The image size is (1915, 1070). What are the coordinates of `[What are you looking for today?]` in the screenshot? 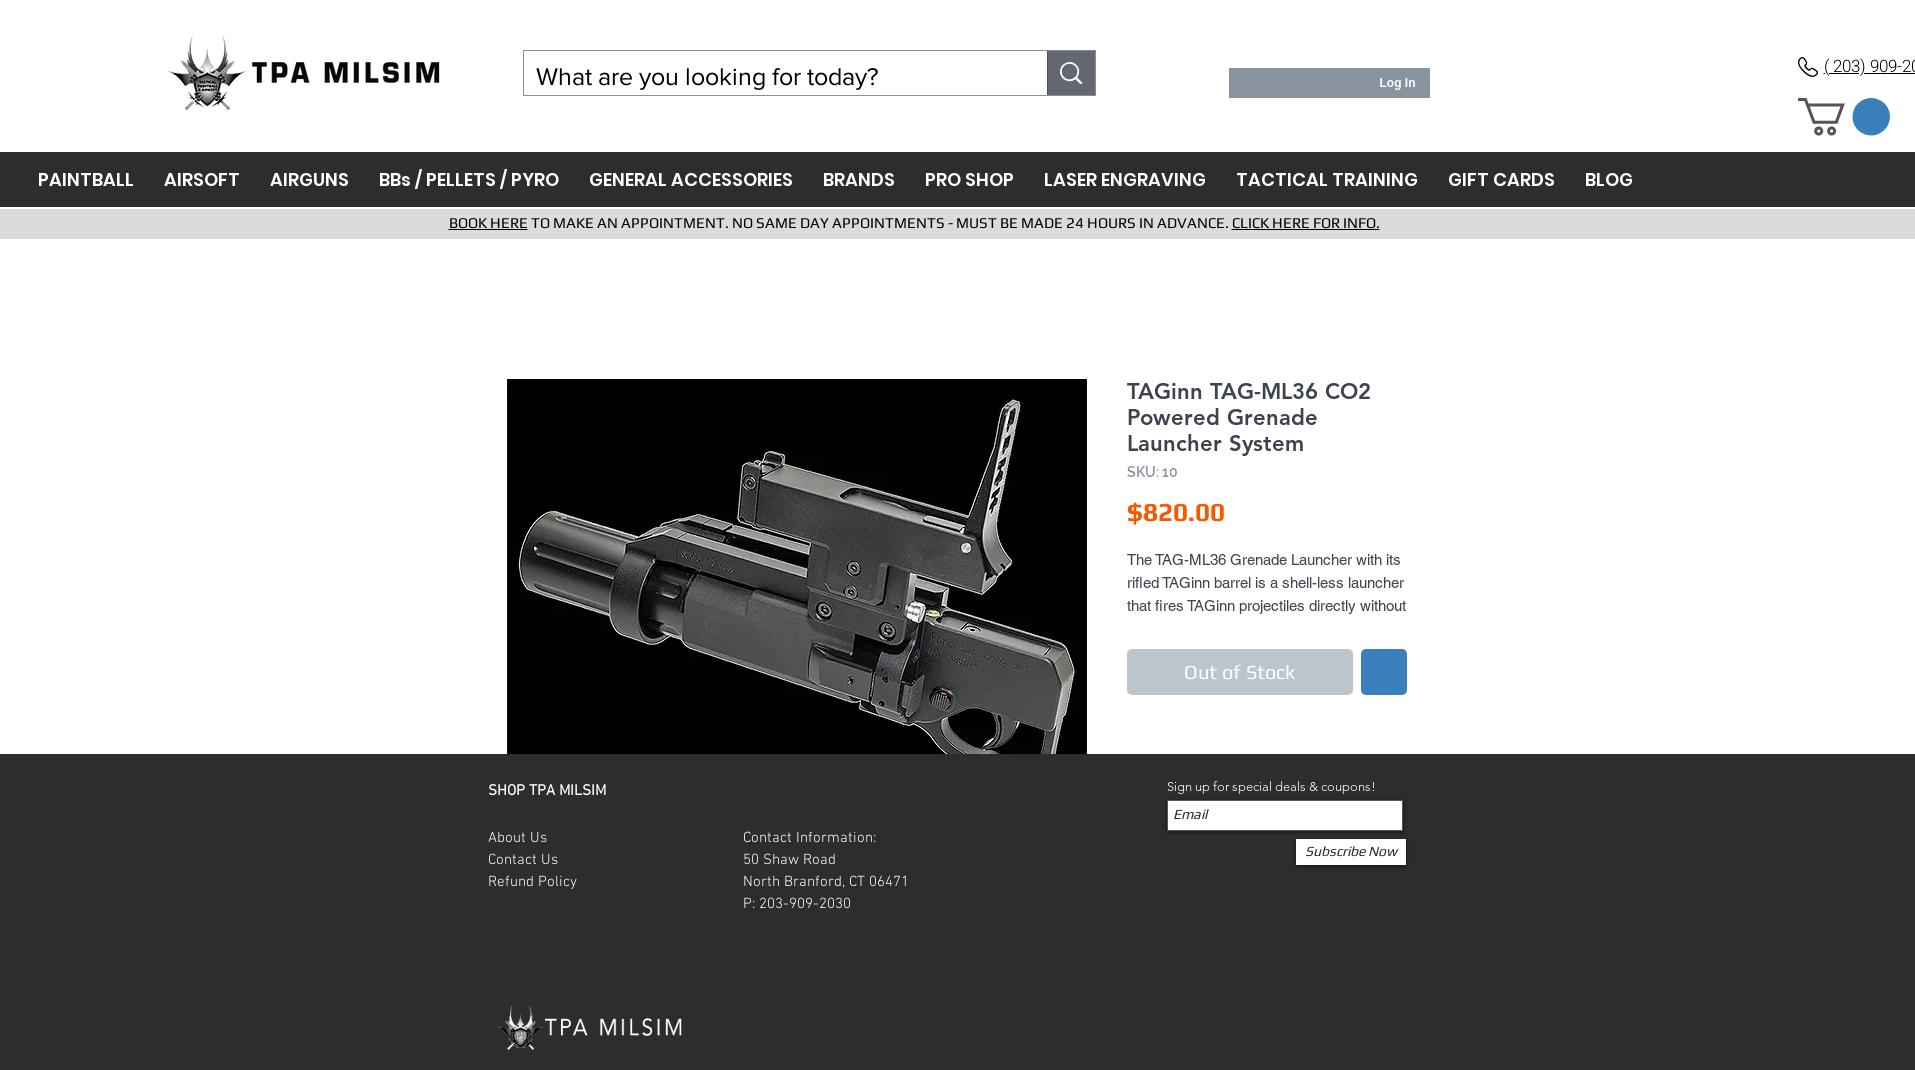 It's located at (771, 76).